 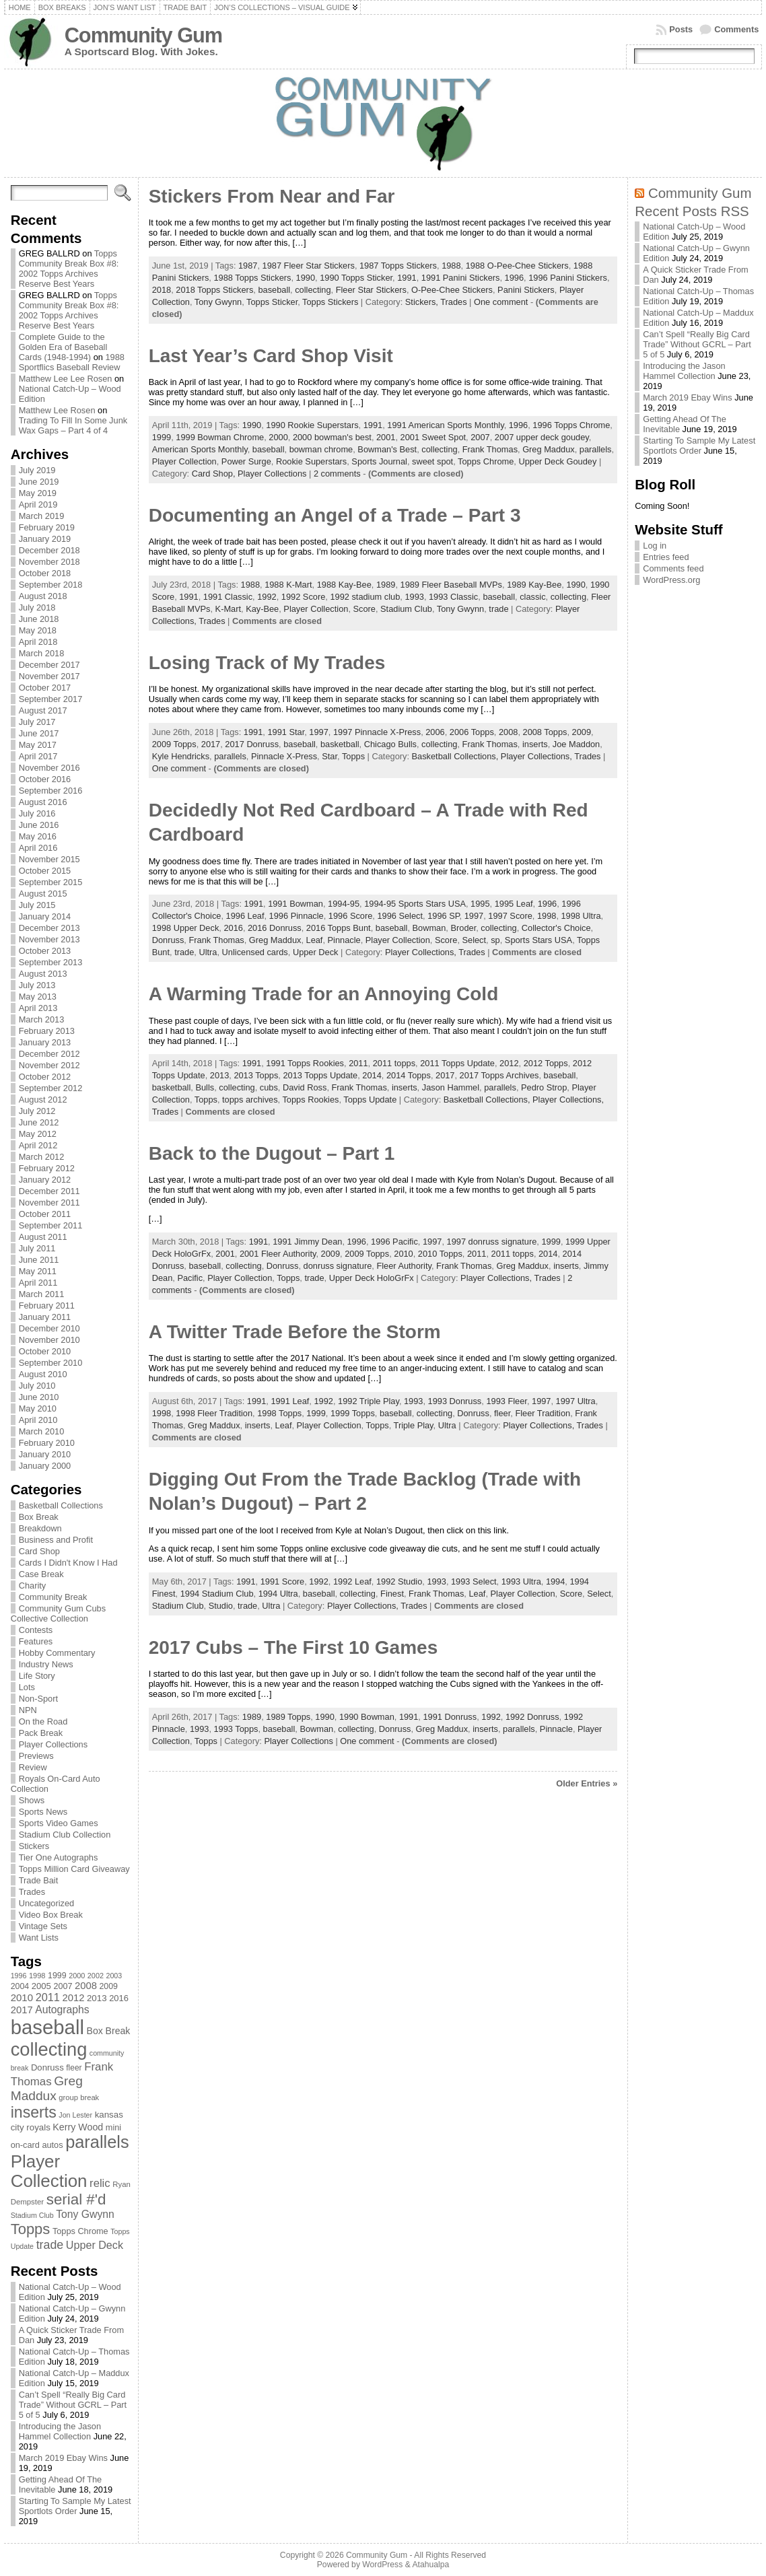 I want to click on Stadium Club, so click(x=406, y=609).